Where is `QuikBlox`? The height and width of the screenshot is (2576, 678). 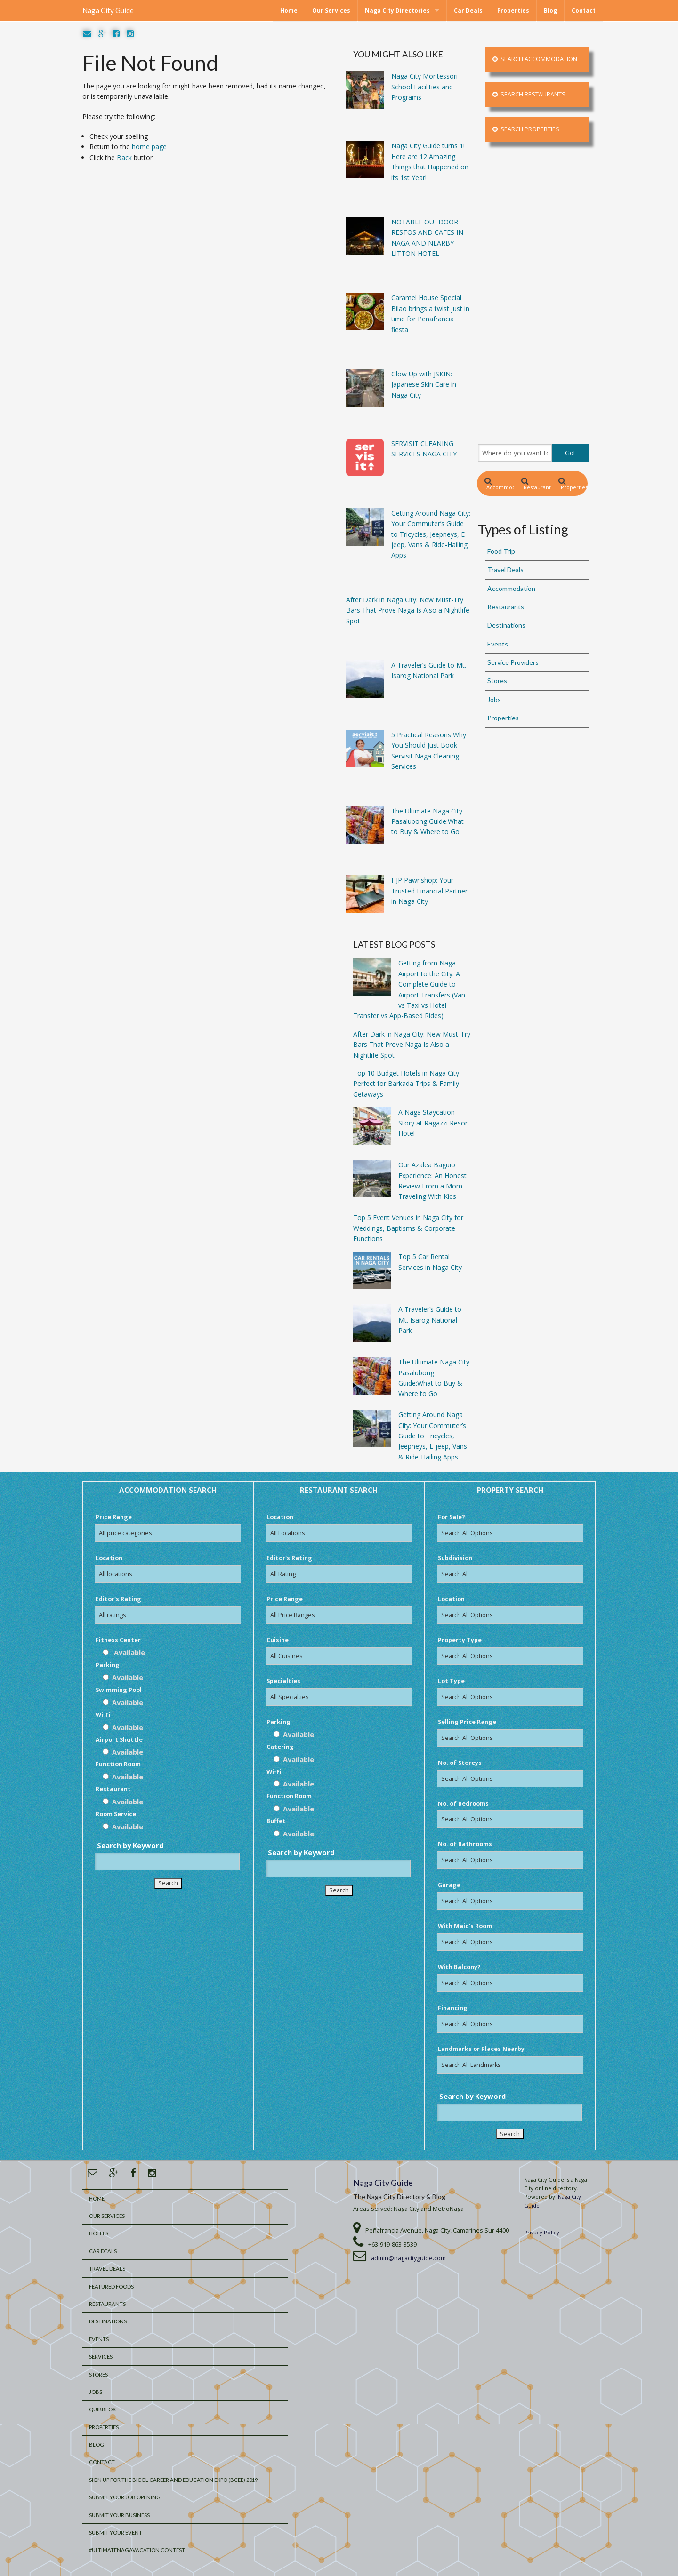
QuikBlox is located at coordinates (102, 2409).